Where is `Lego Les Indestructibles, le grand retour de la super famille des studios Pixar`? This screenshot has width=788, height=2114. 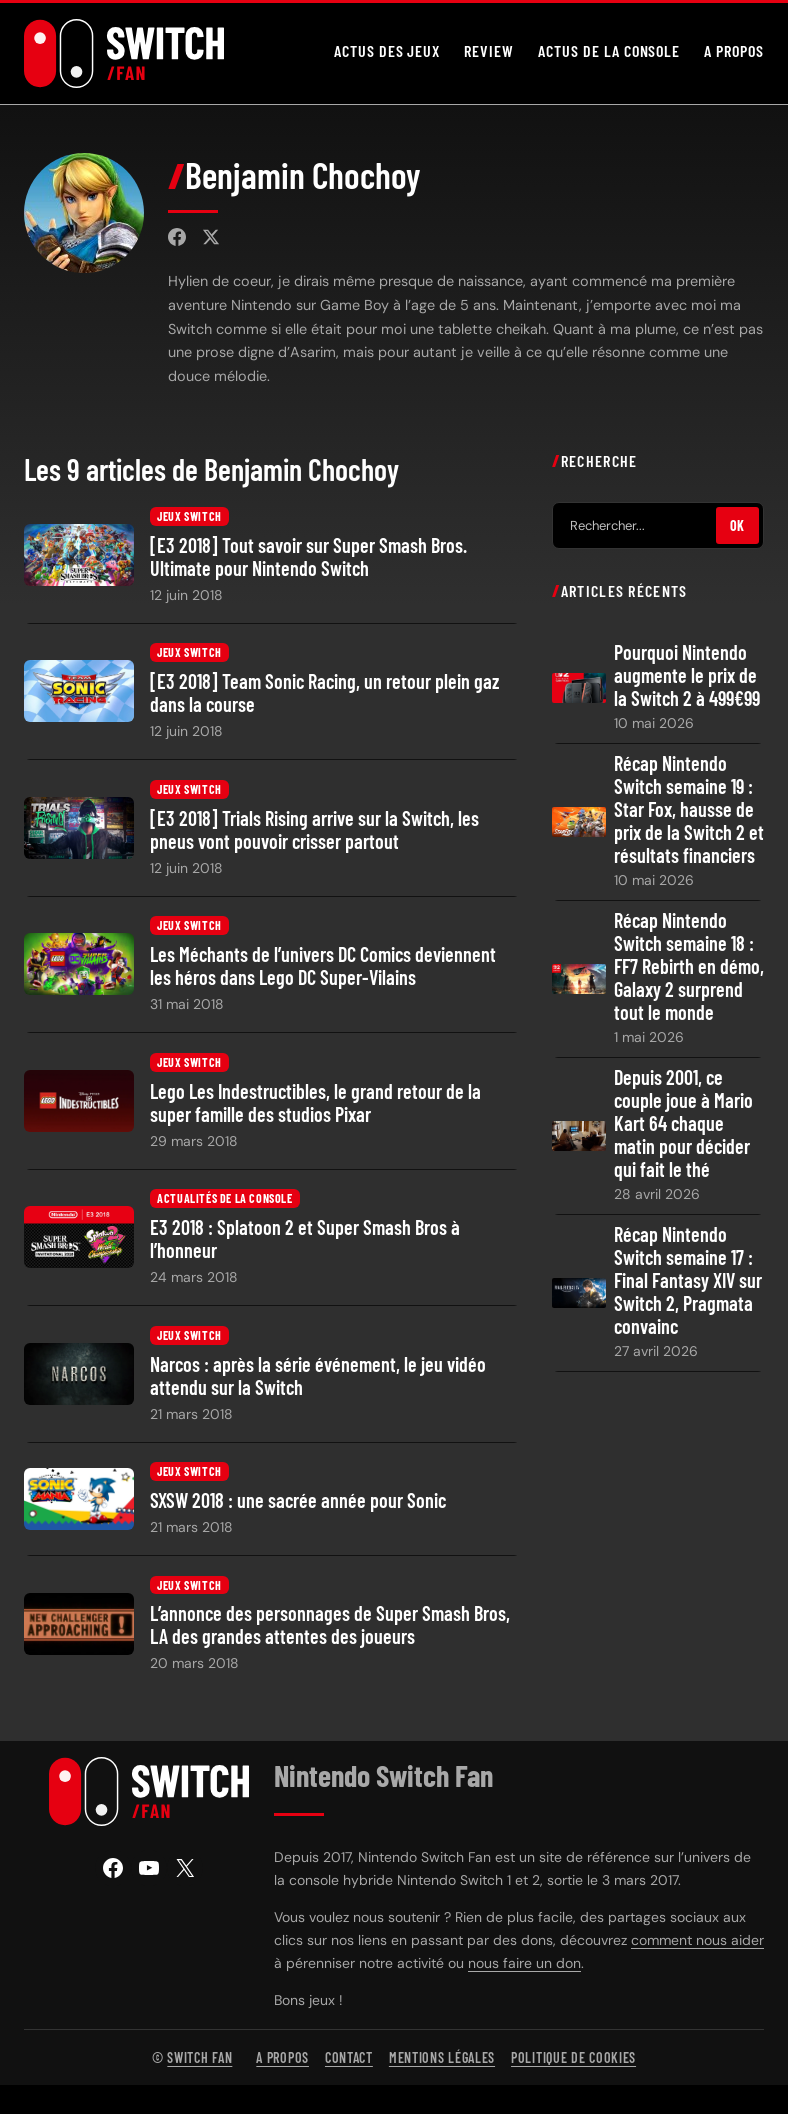
Lego Les Indestructibles, le grand retour de la super famille des studios Pixar is located at coordinates (315, 1102).